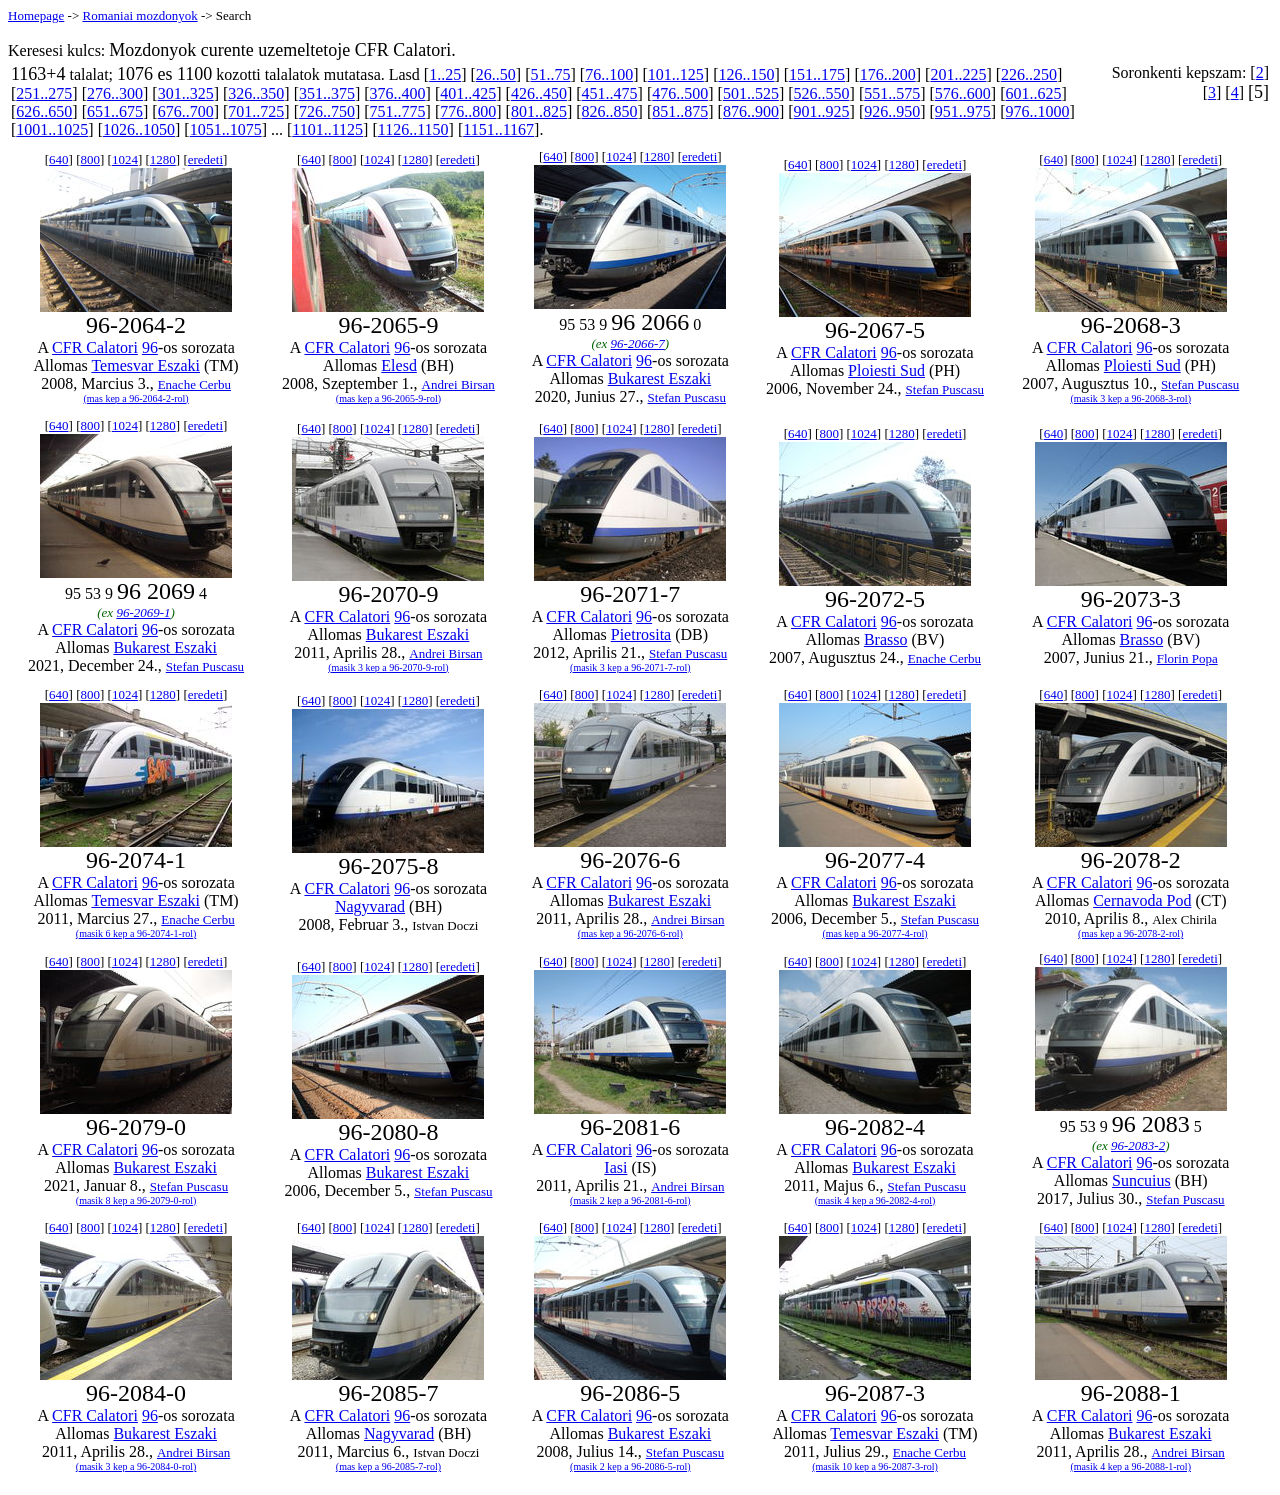  I want to click on 876..900, so click(751, 111).